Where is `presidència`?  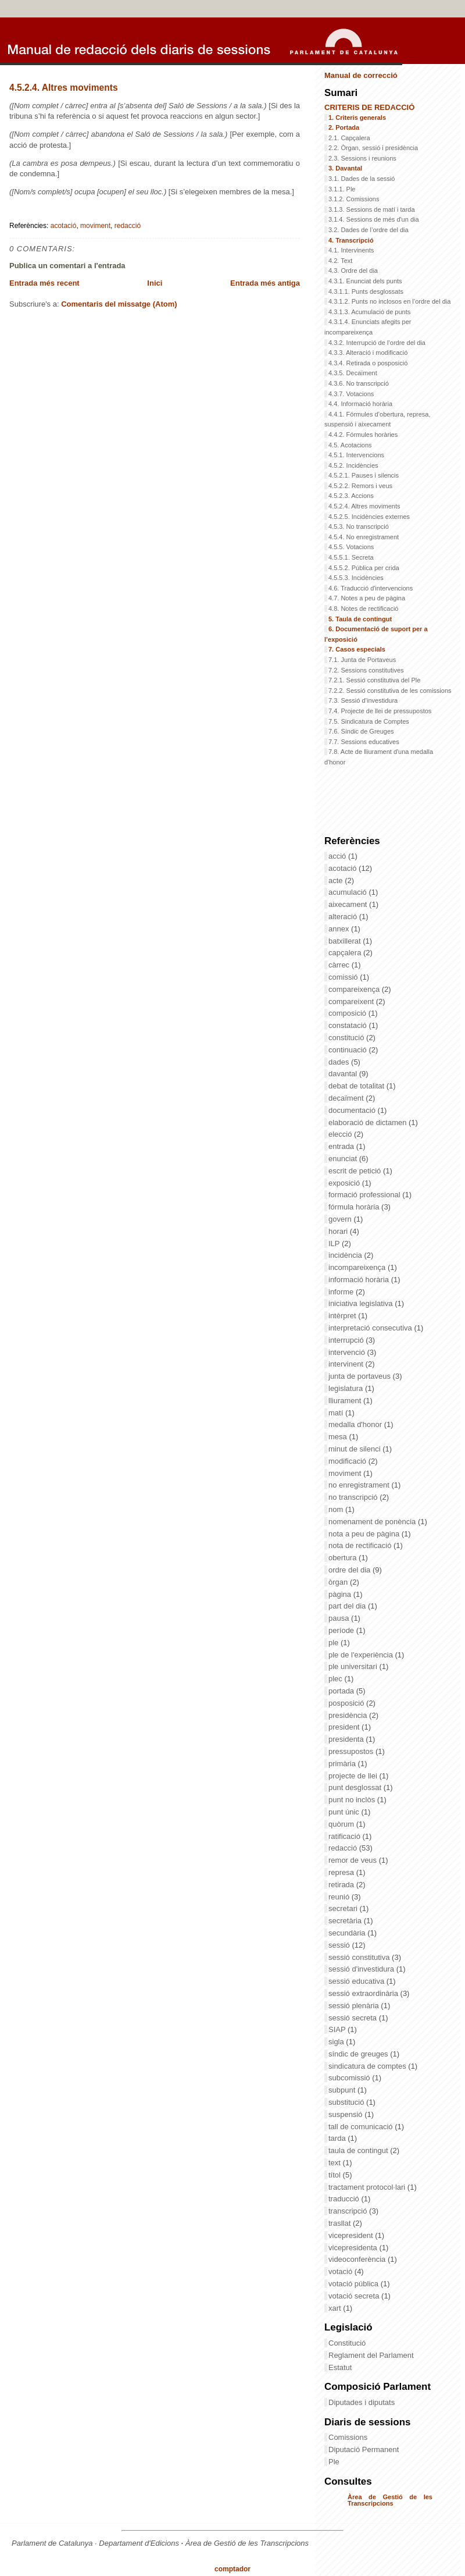
presidència is located at coordinates (348, 1715).